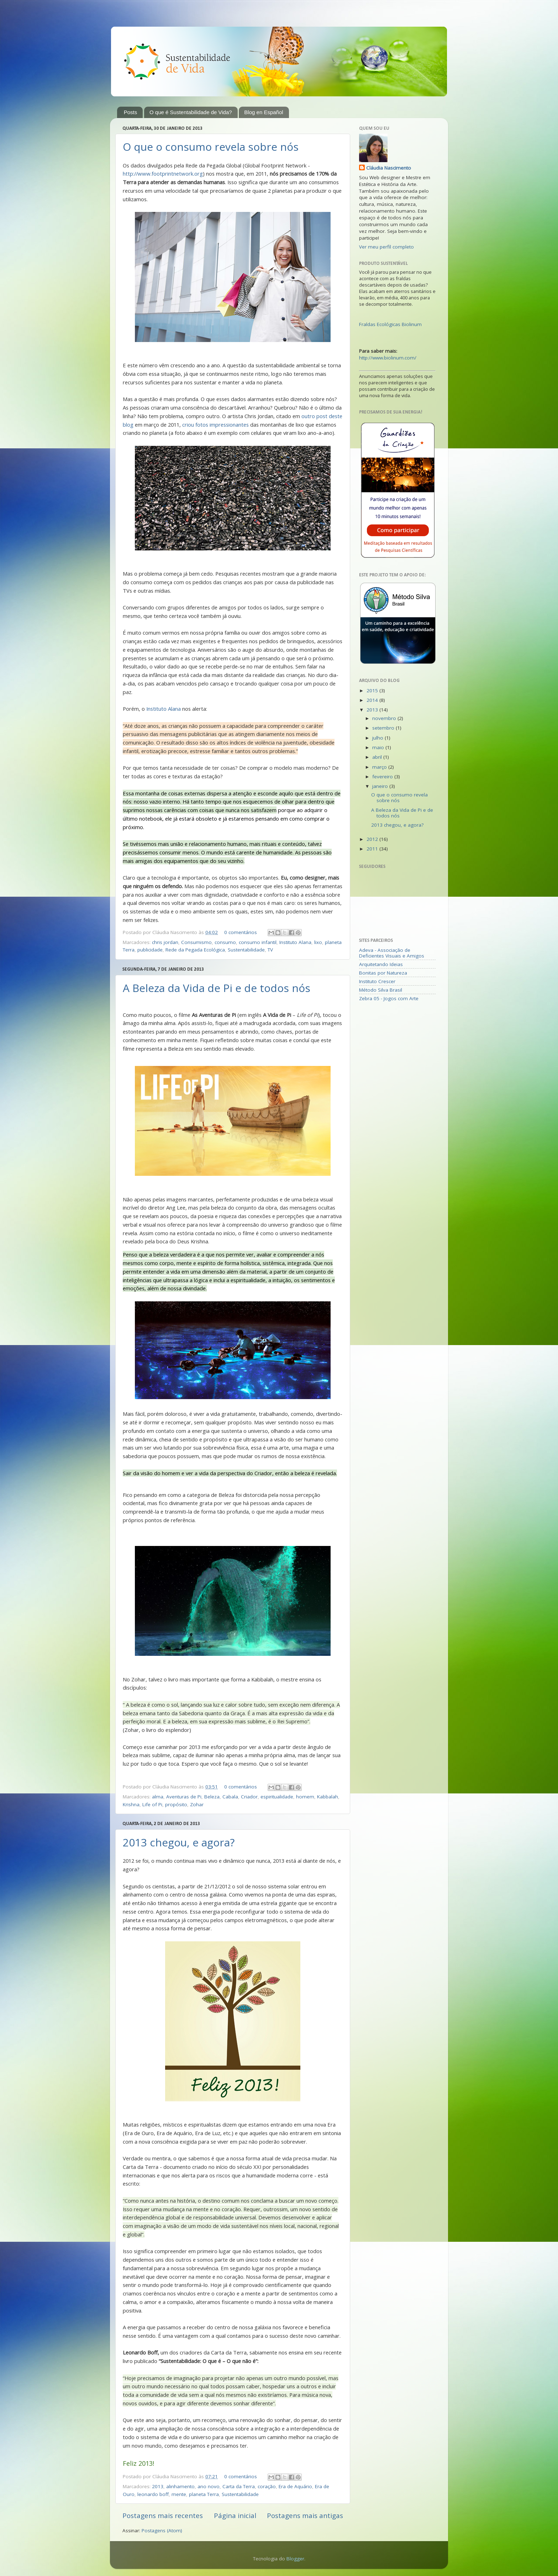 The height and width of the screenshot is (2576, 558). Describe the element at coordinates (225, 942) in the screenshot. I see `consumo` at that location.